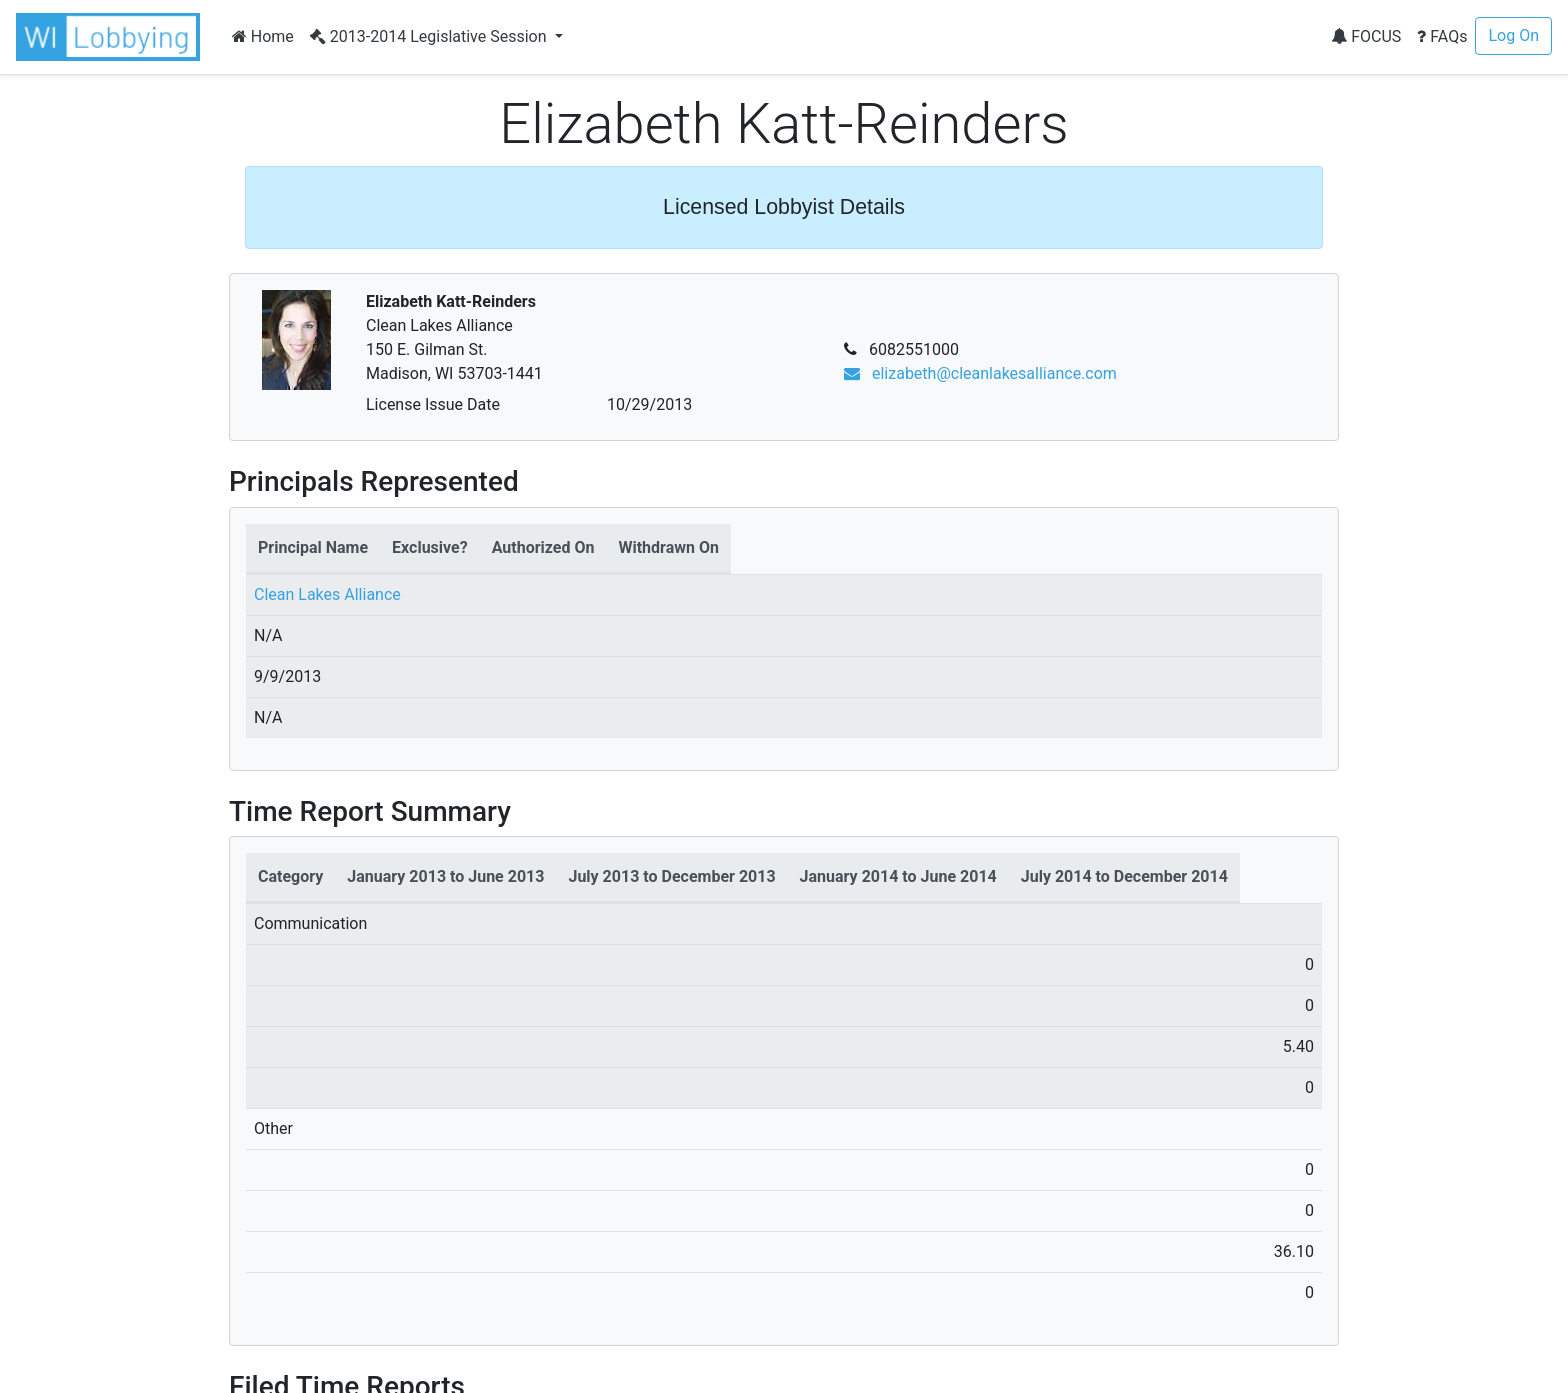  Describe the element at coordinates (263, 36) in the screenshot. I see `Home` at that location.